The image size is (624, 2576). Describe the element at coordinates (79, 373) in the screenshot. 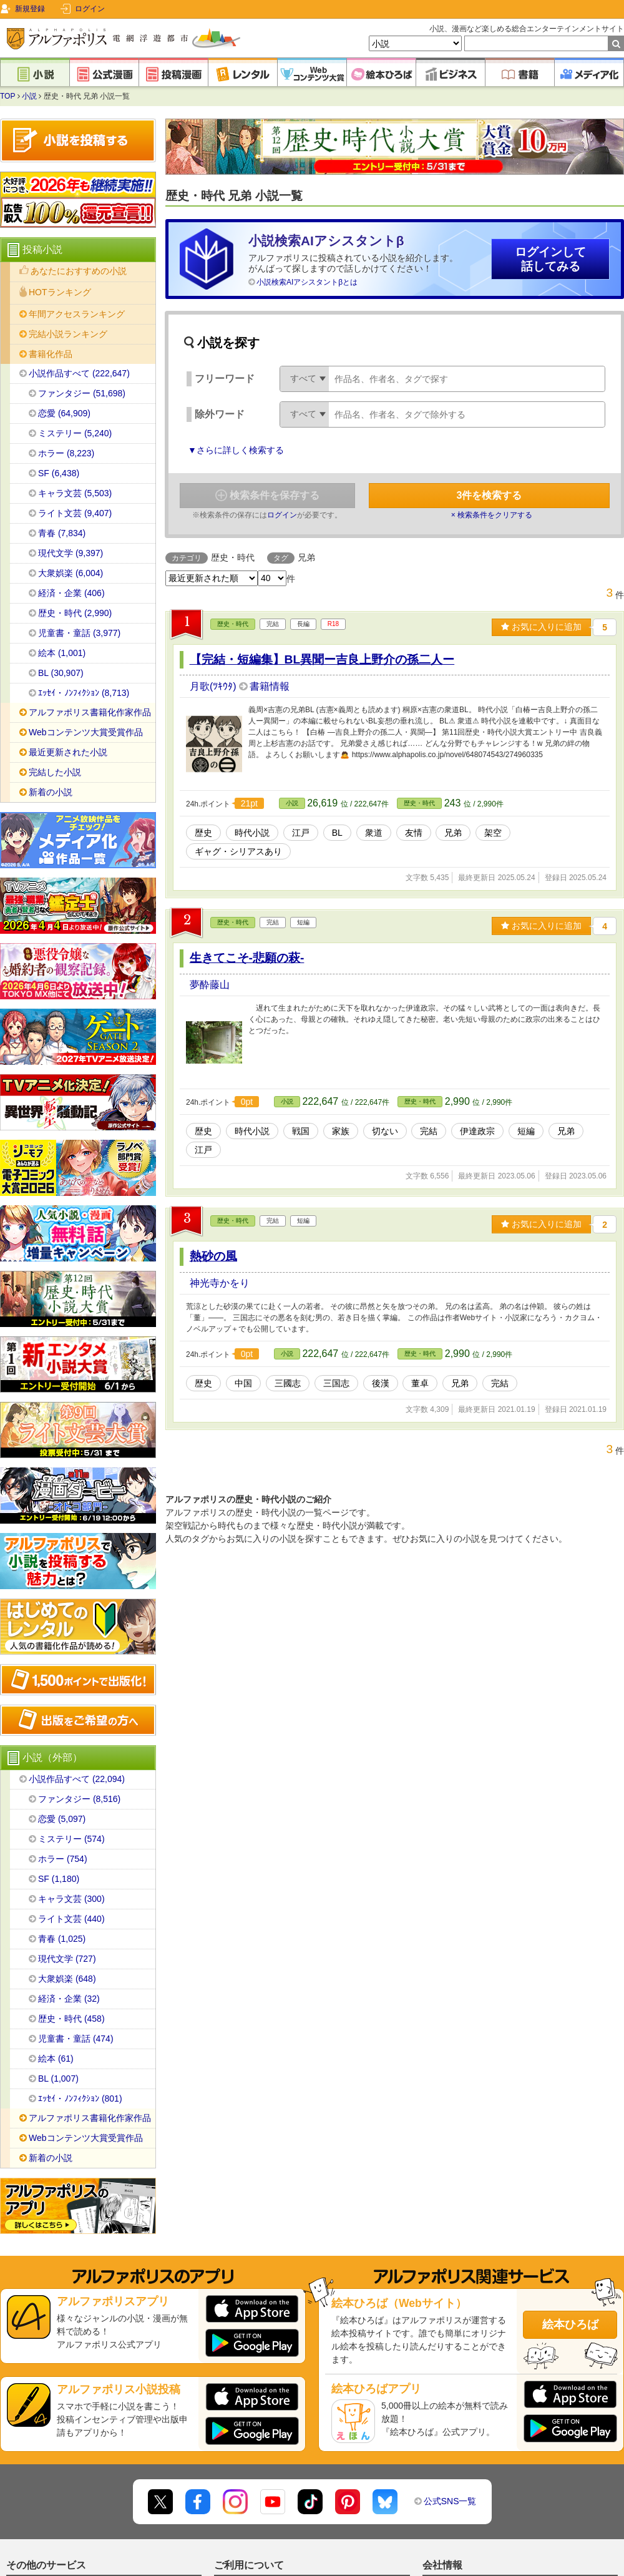

I see `小説作品すべて (222,647)` at that location.